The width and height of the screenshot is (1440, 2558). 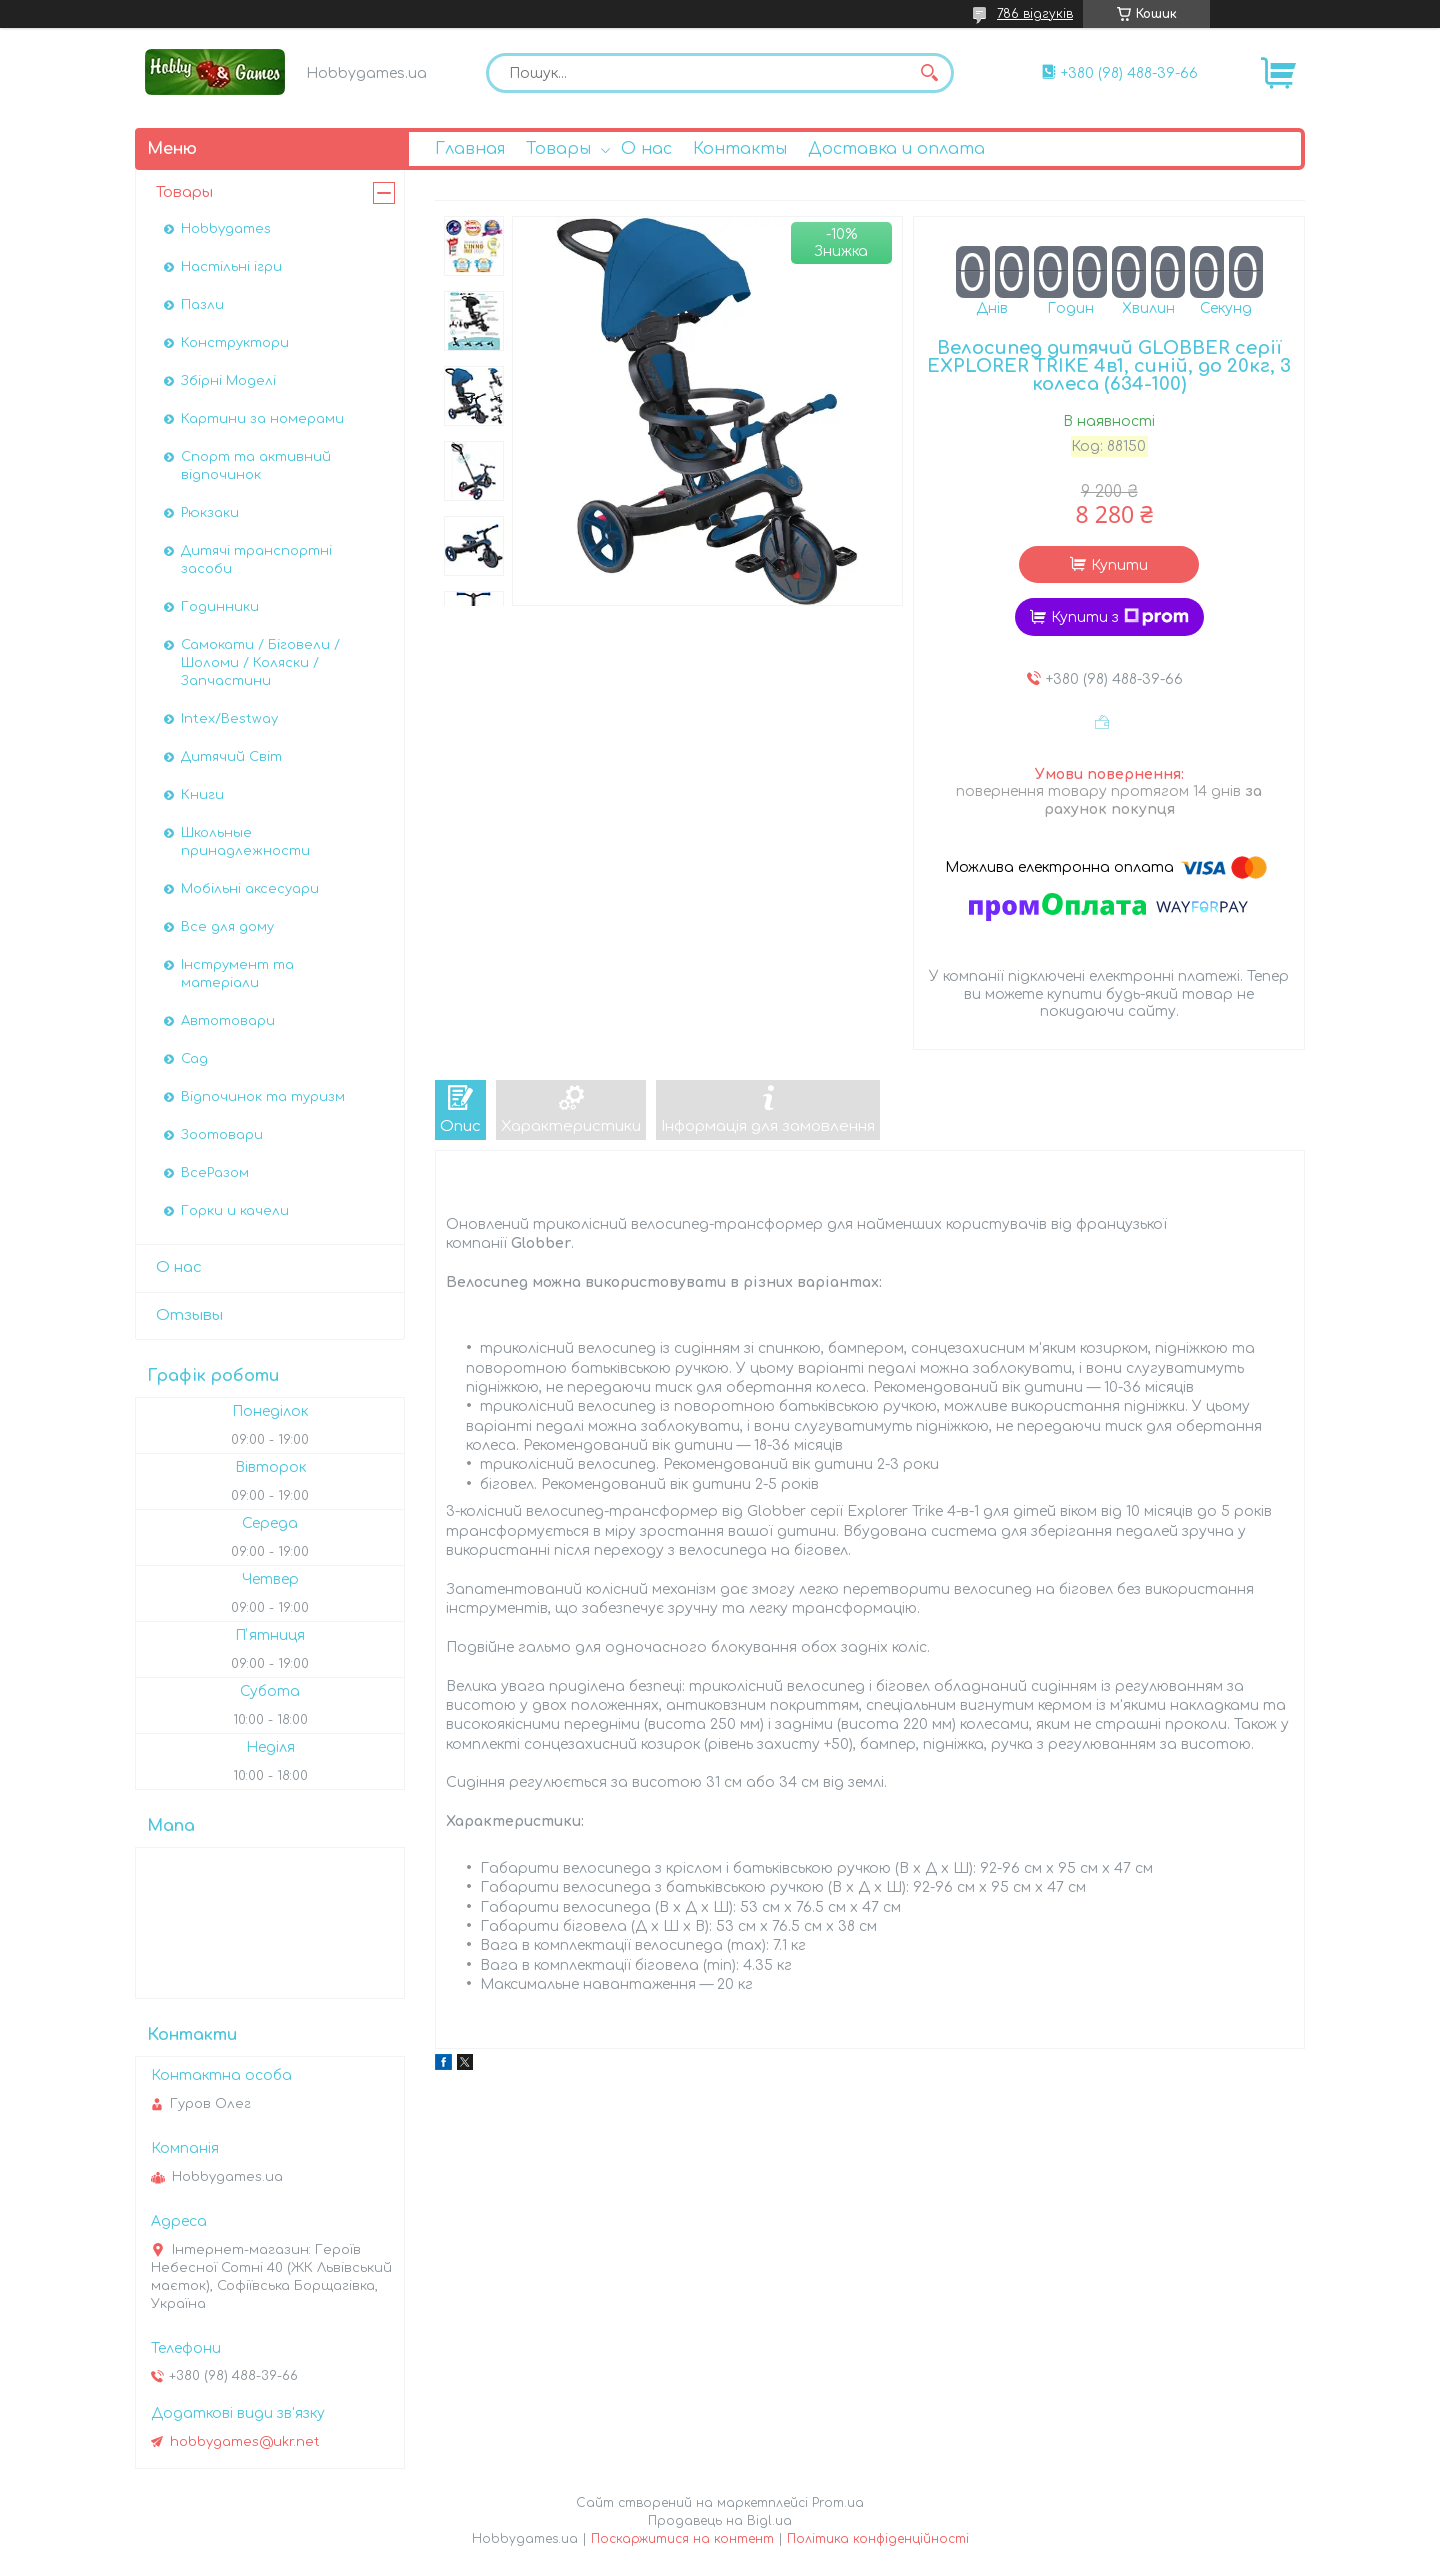 What do you see at coordinates (245, 842) in the screenshot?
I see `Школьные принадлежности` at bounding box center [245, 842].